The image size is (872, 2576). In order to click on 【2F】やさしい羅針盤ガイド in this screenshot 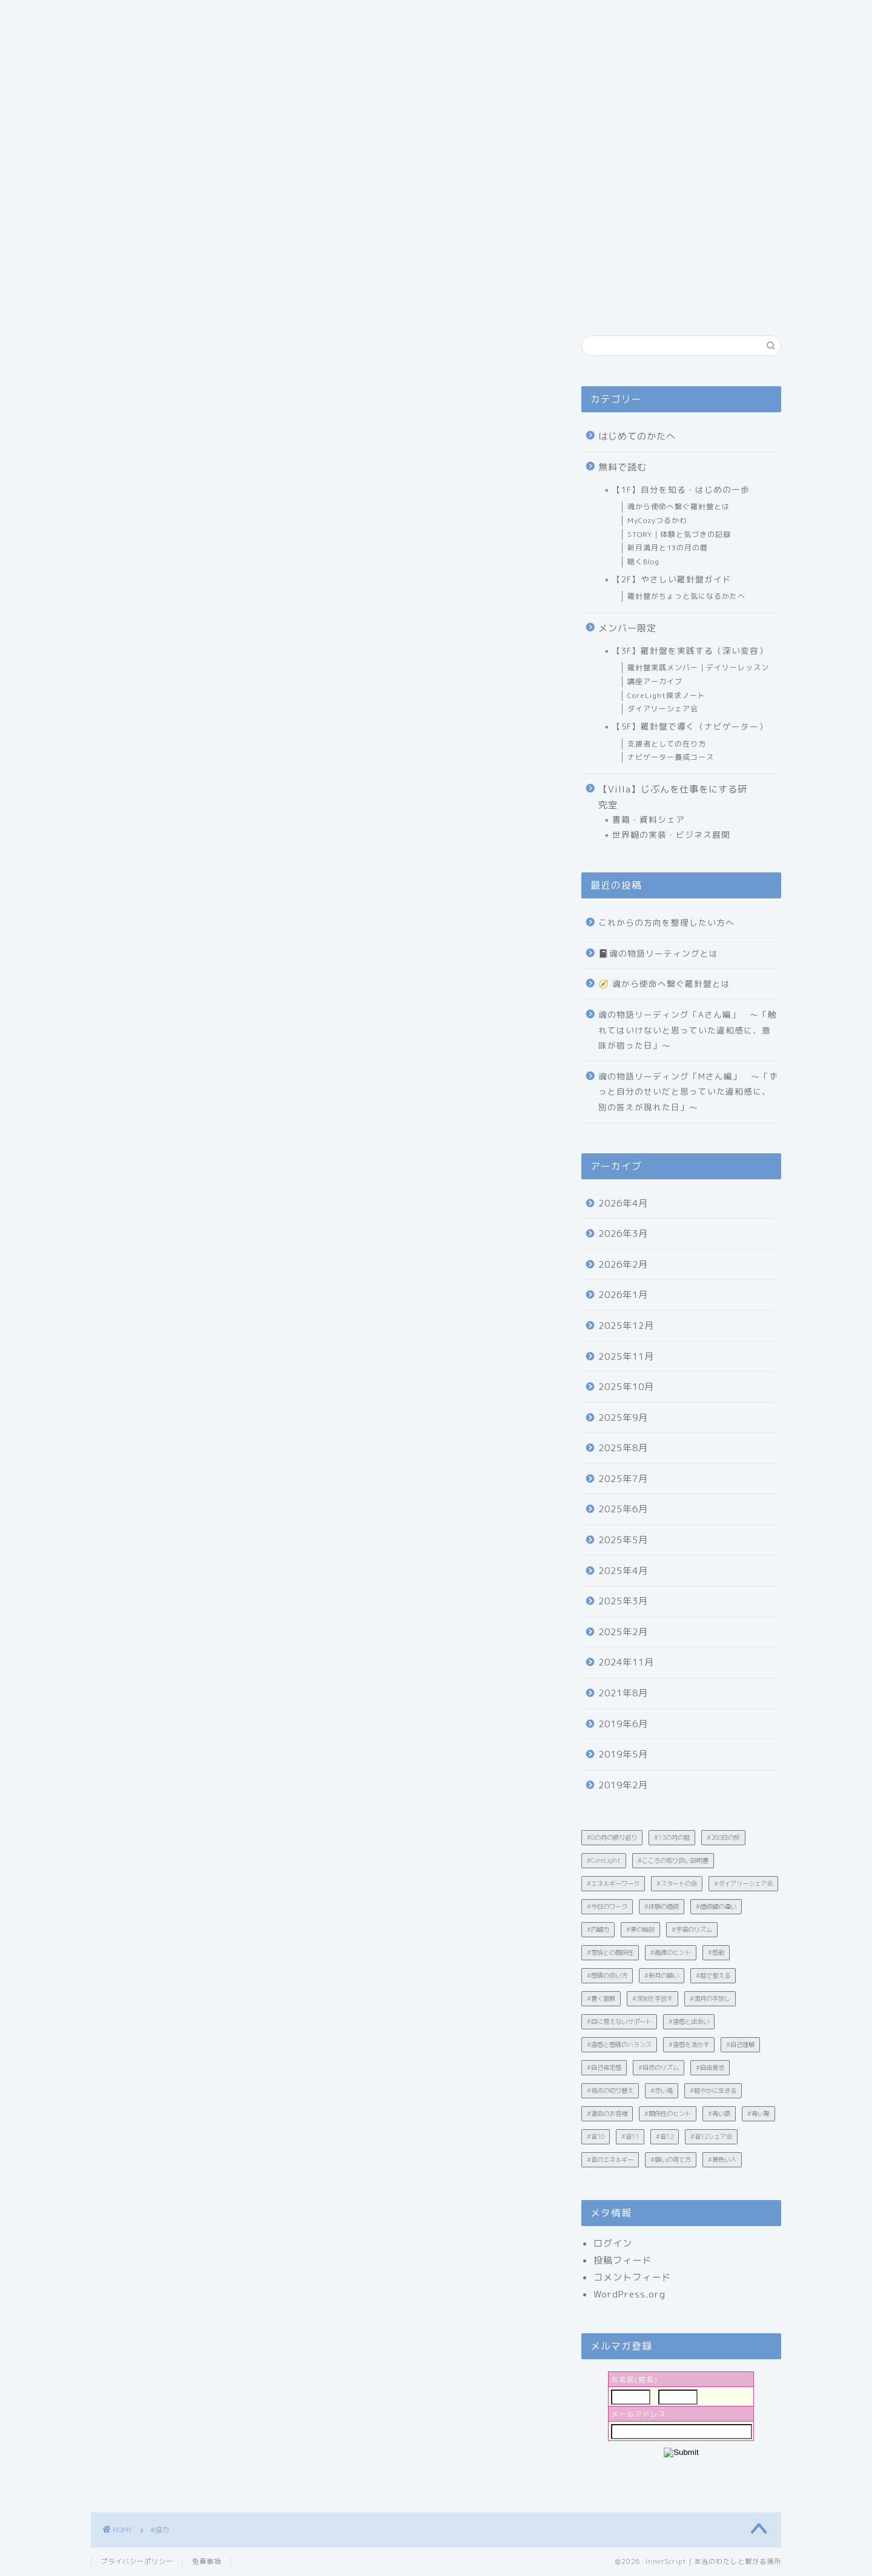, I will do `click(672, 579)`.